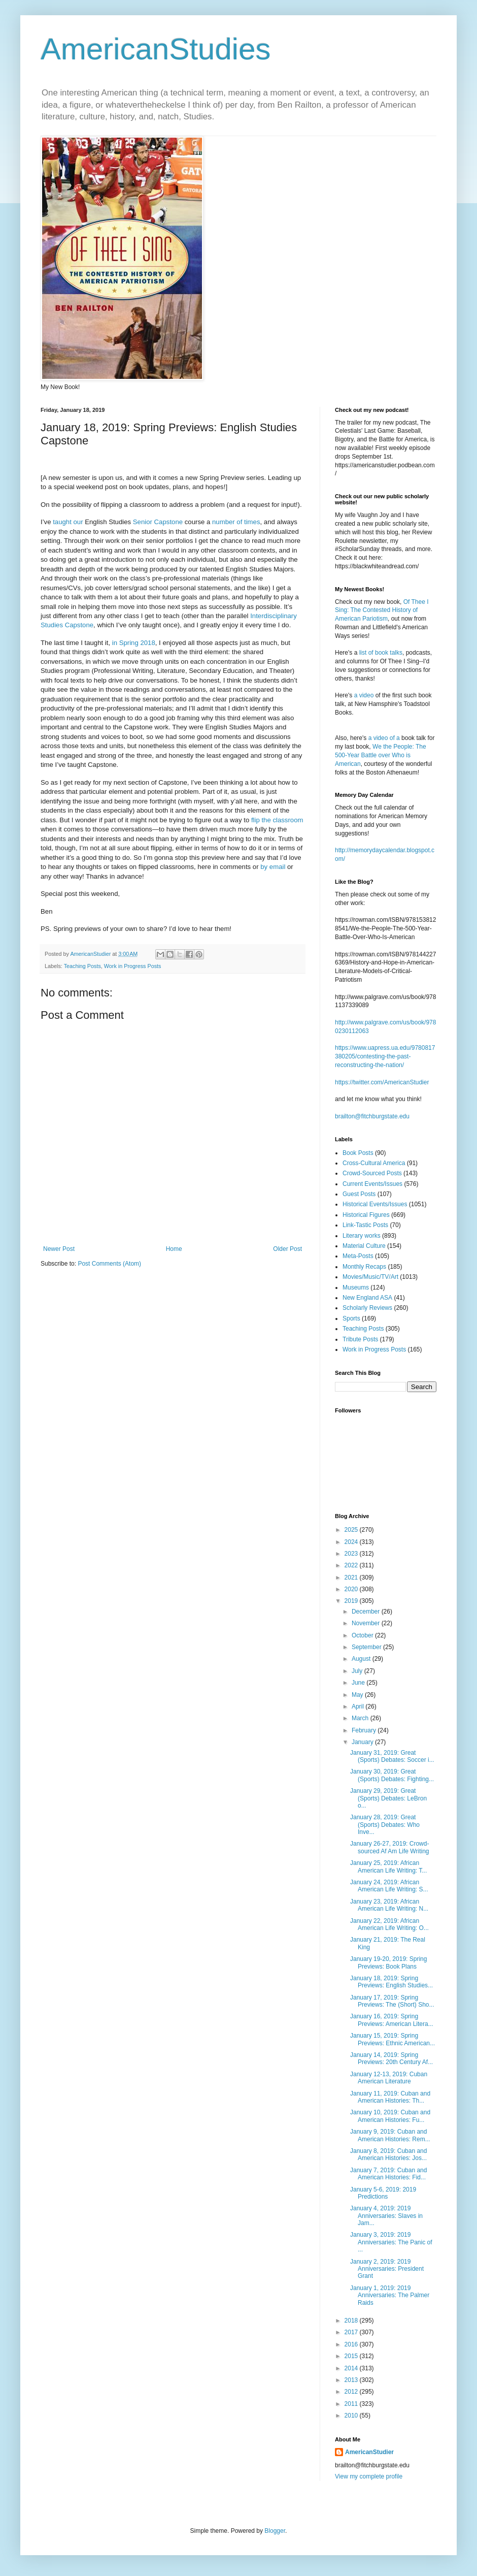  I want to click on January 14, 2019: Spring Previews: 20th Century Af..., so click(391, 2058).